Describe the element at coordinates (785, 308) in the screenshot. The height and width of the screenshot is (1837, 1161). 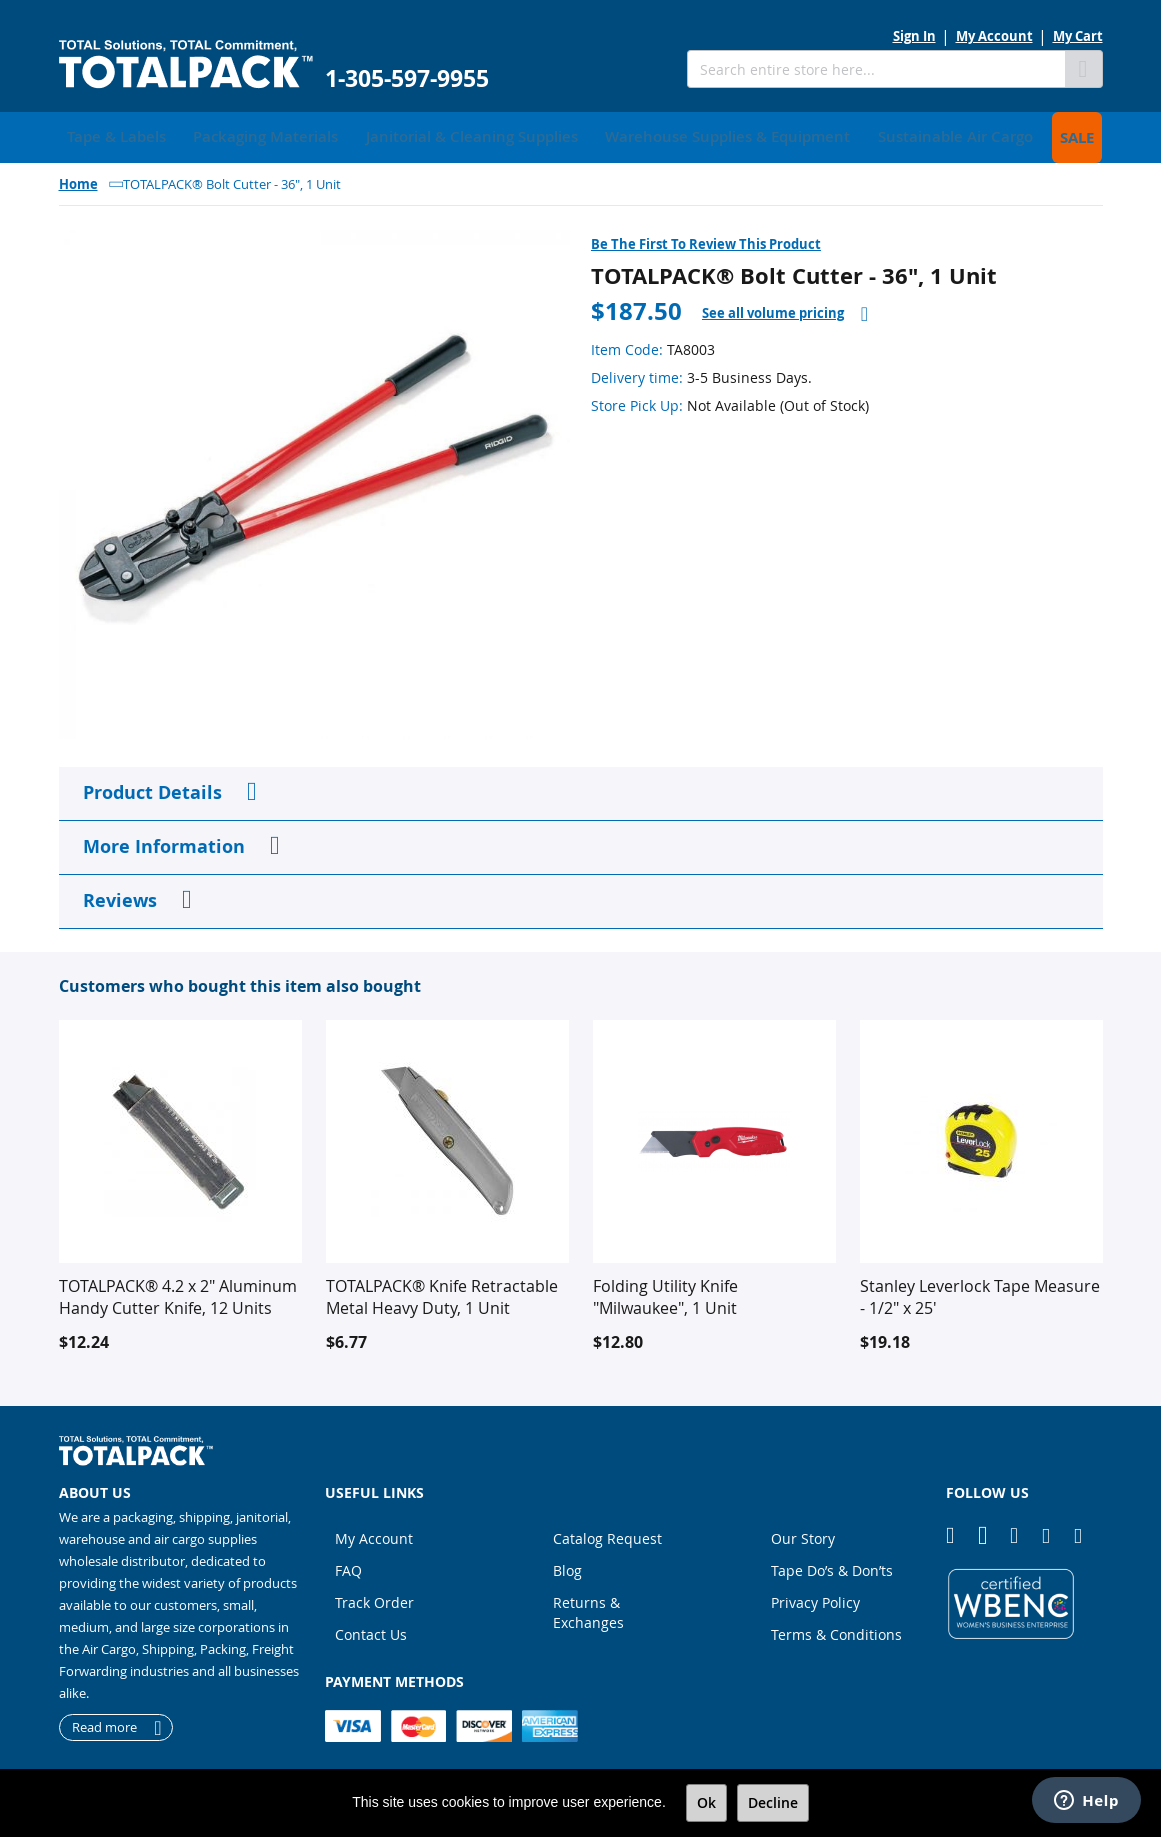
I see `[tab]` at that location.